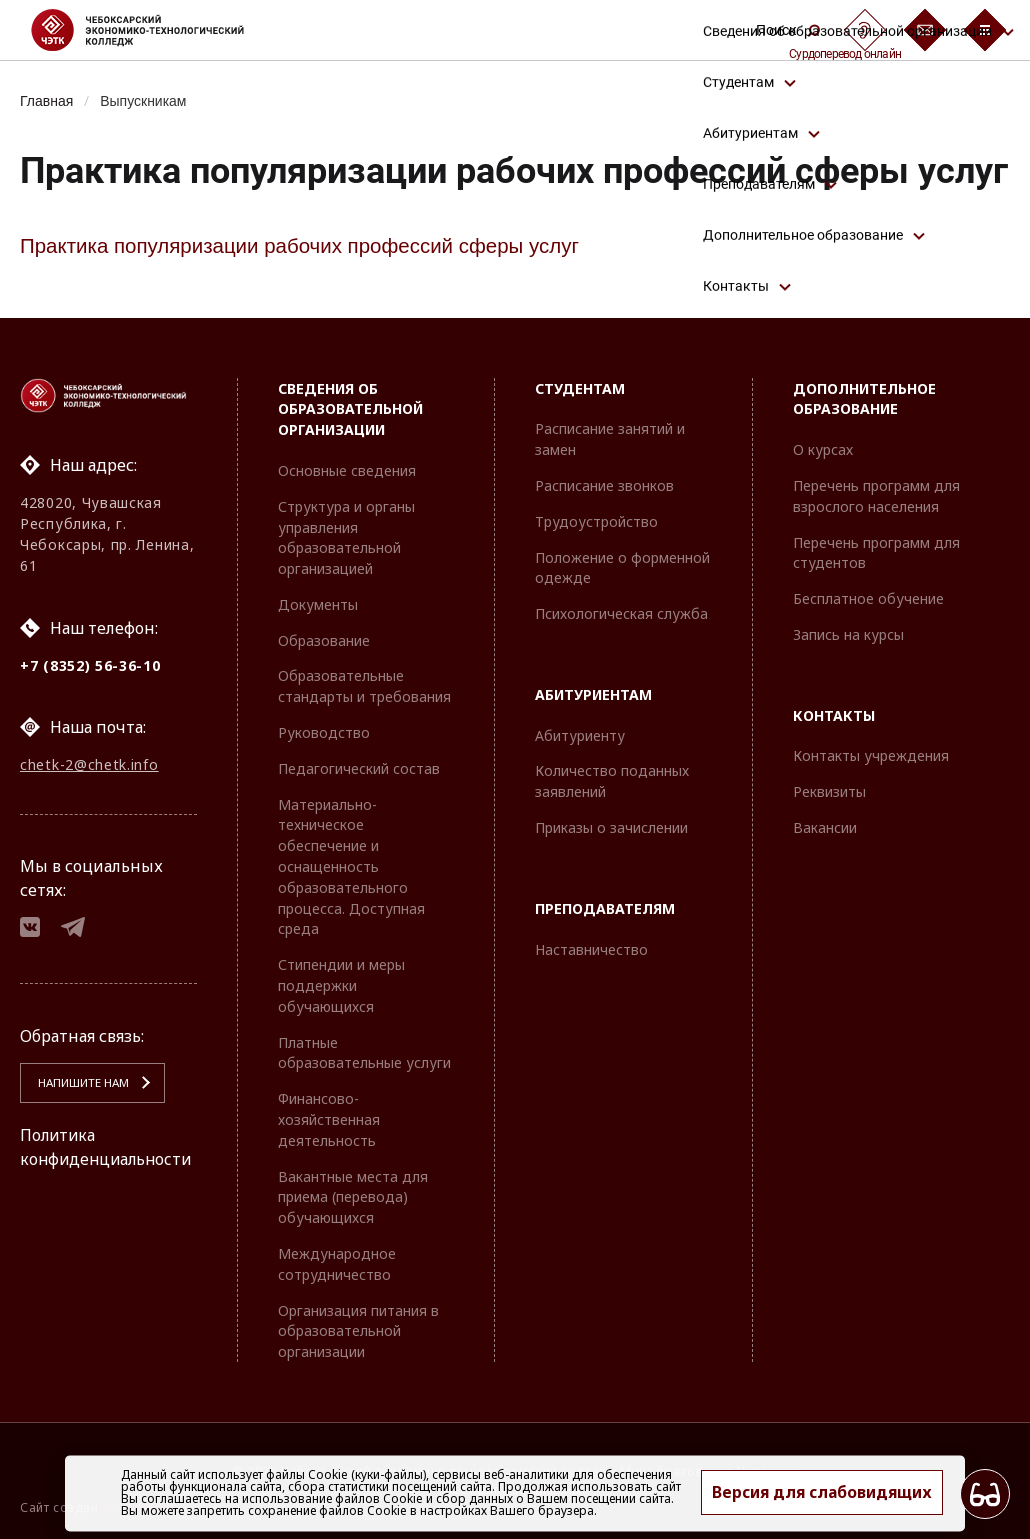 The image size is (1030, 1539). What do you see at coordinates (580, 735) in the screenshot?
I see `Абитуриенту` at bounding box center [580, 735].